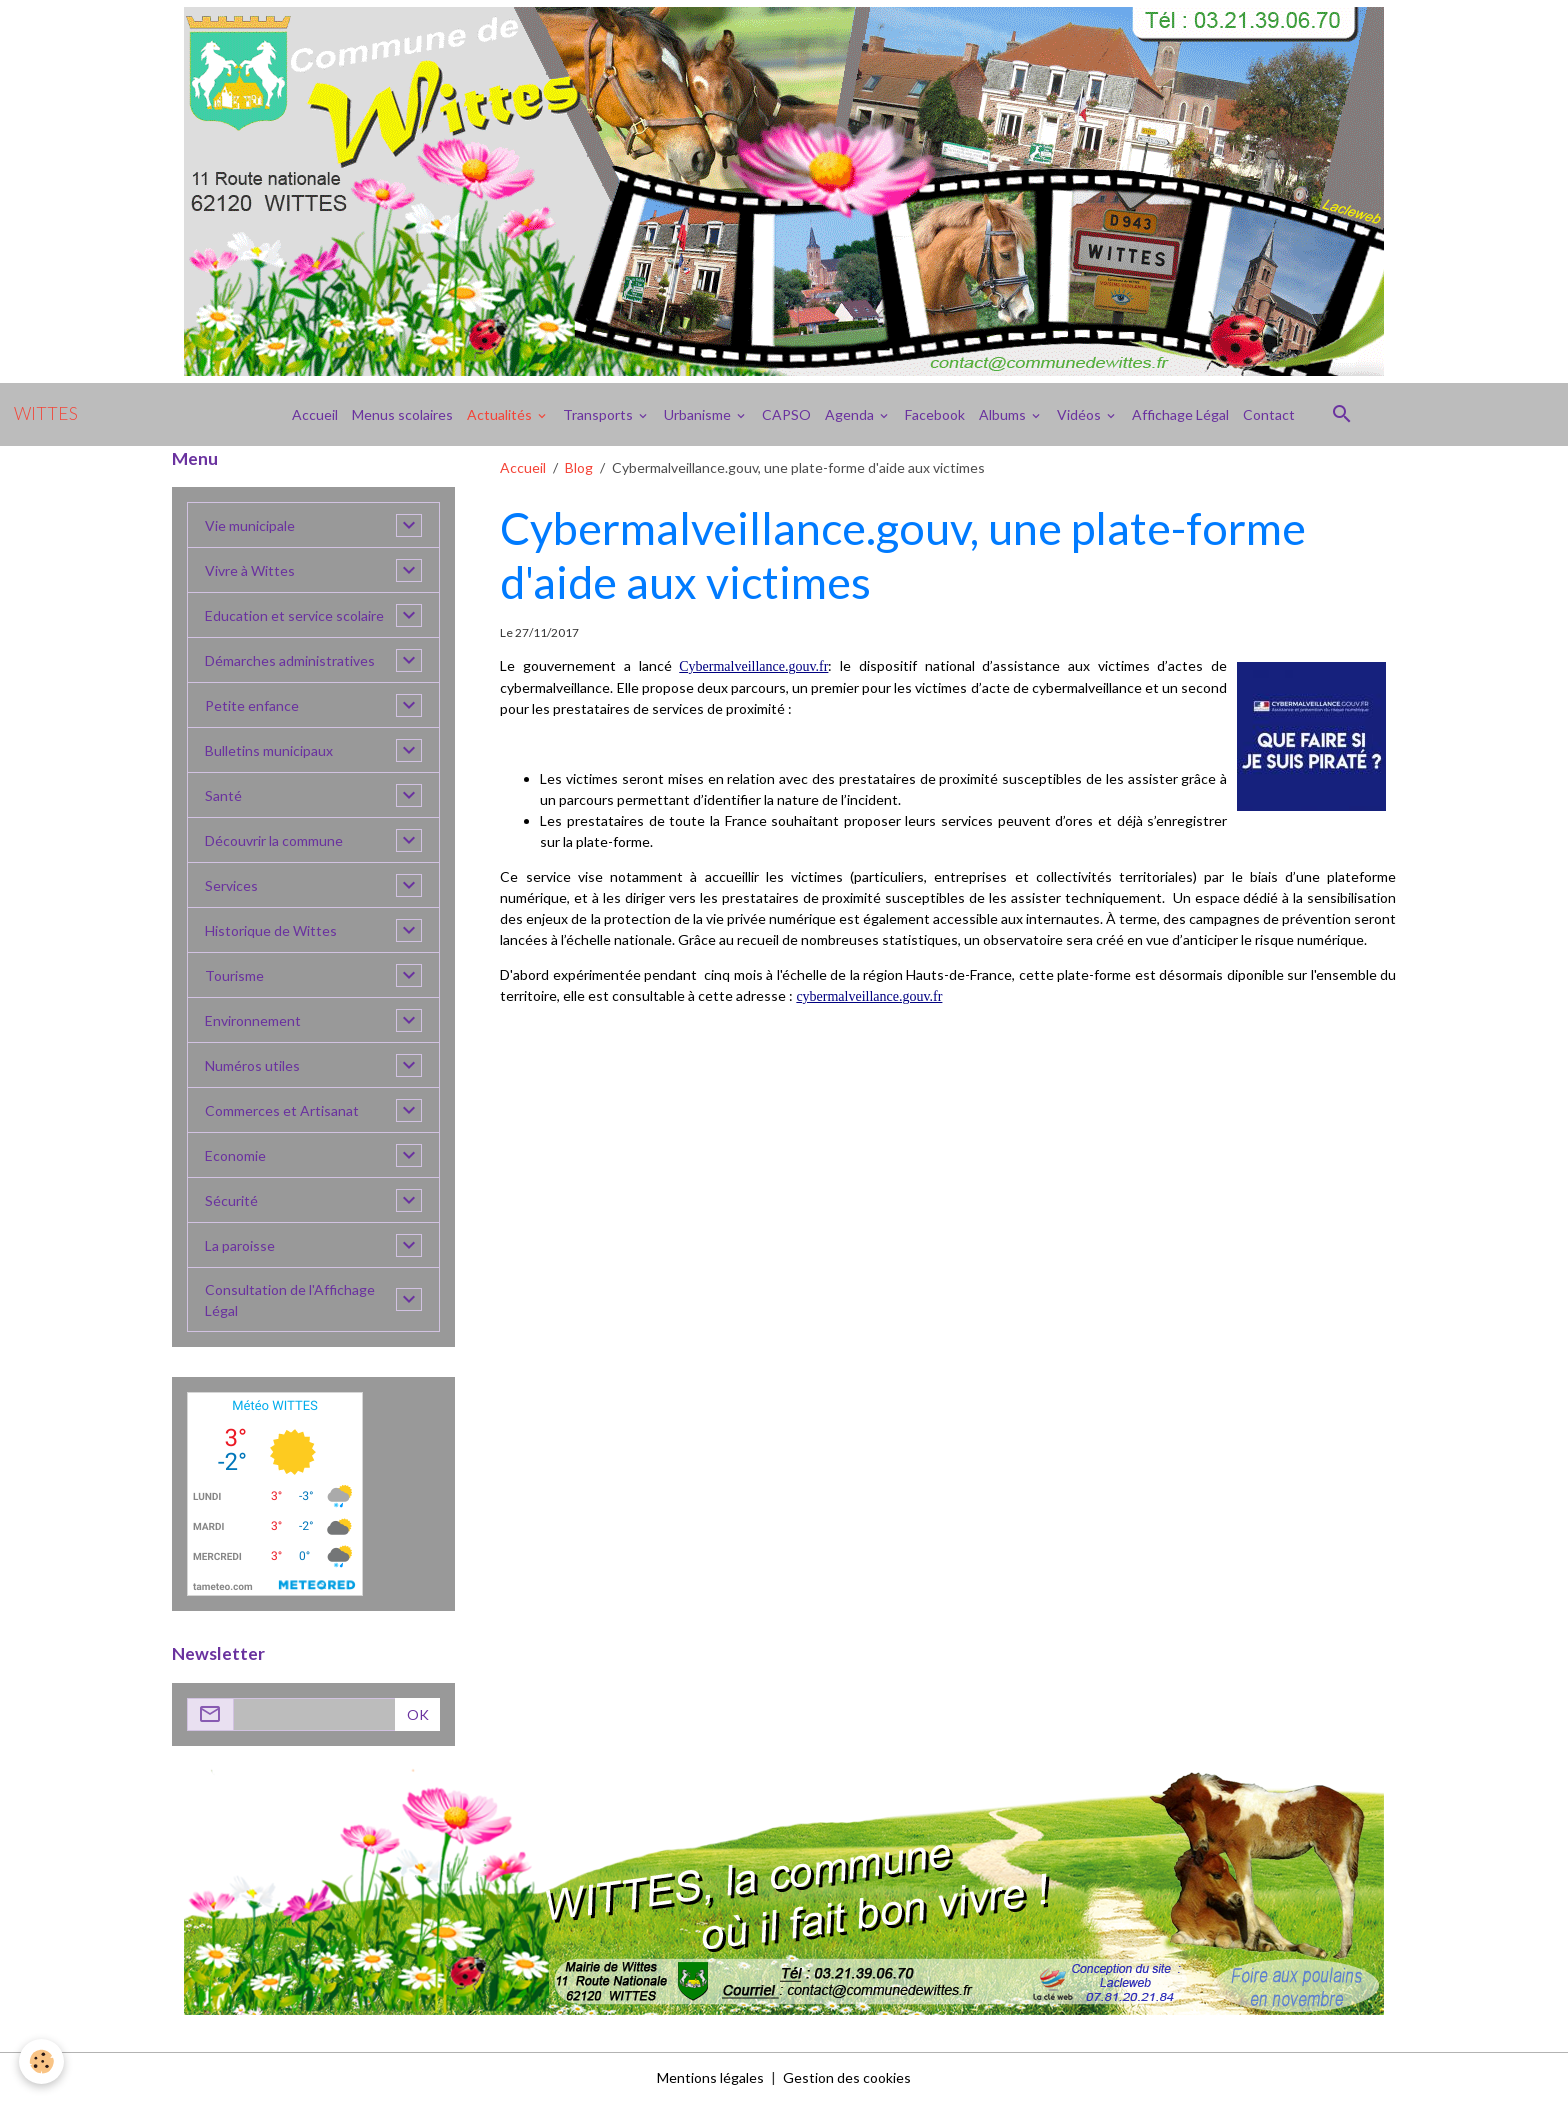  I want to click on Numéros utiles, so click(252, 1065).